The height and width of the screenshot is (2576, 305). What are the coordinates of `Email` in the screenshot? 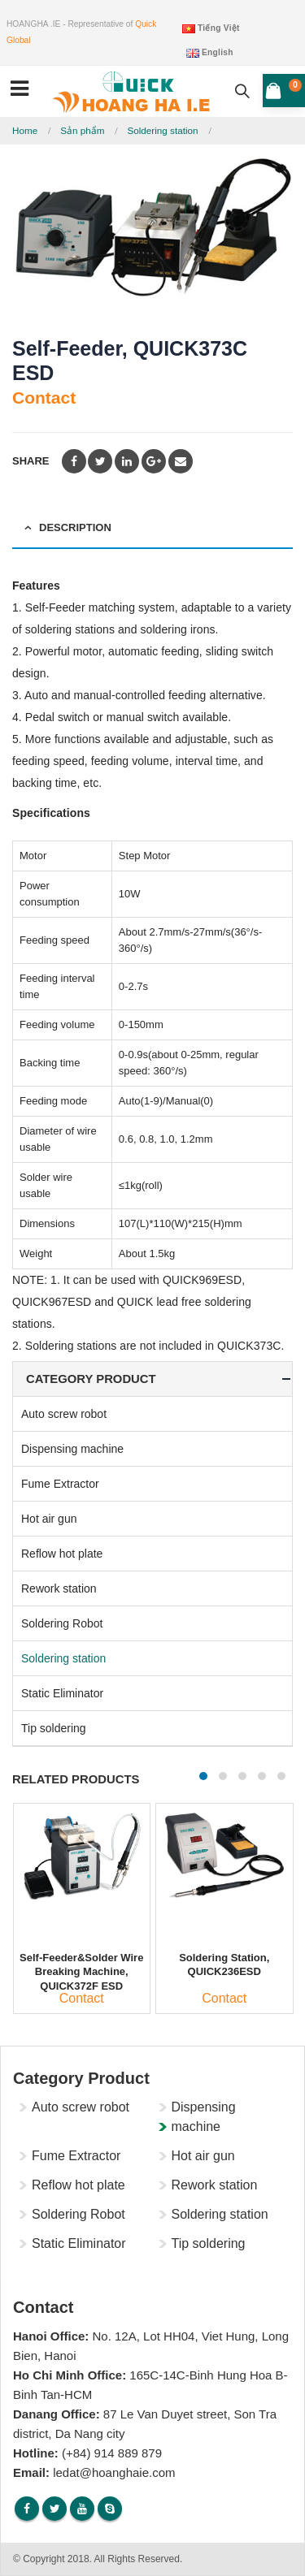 It's located at (180, 461).